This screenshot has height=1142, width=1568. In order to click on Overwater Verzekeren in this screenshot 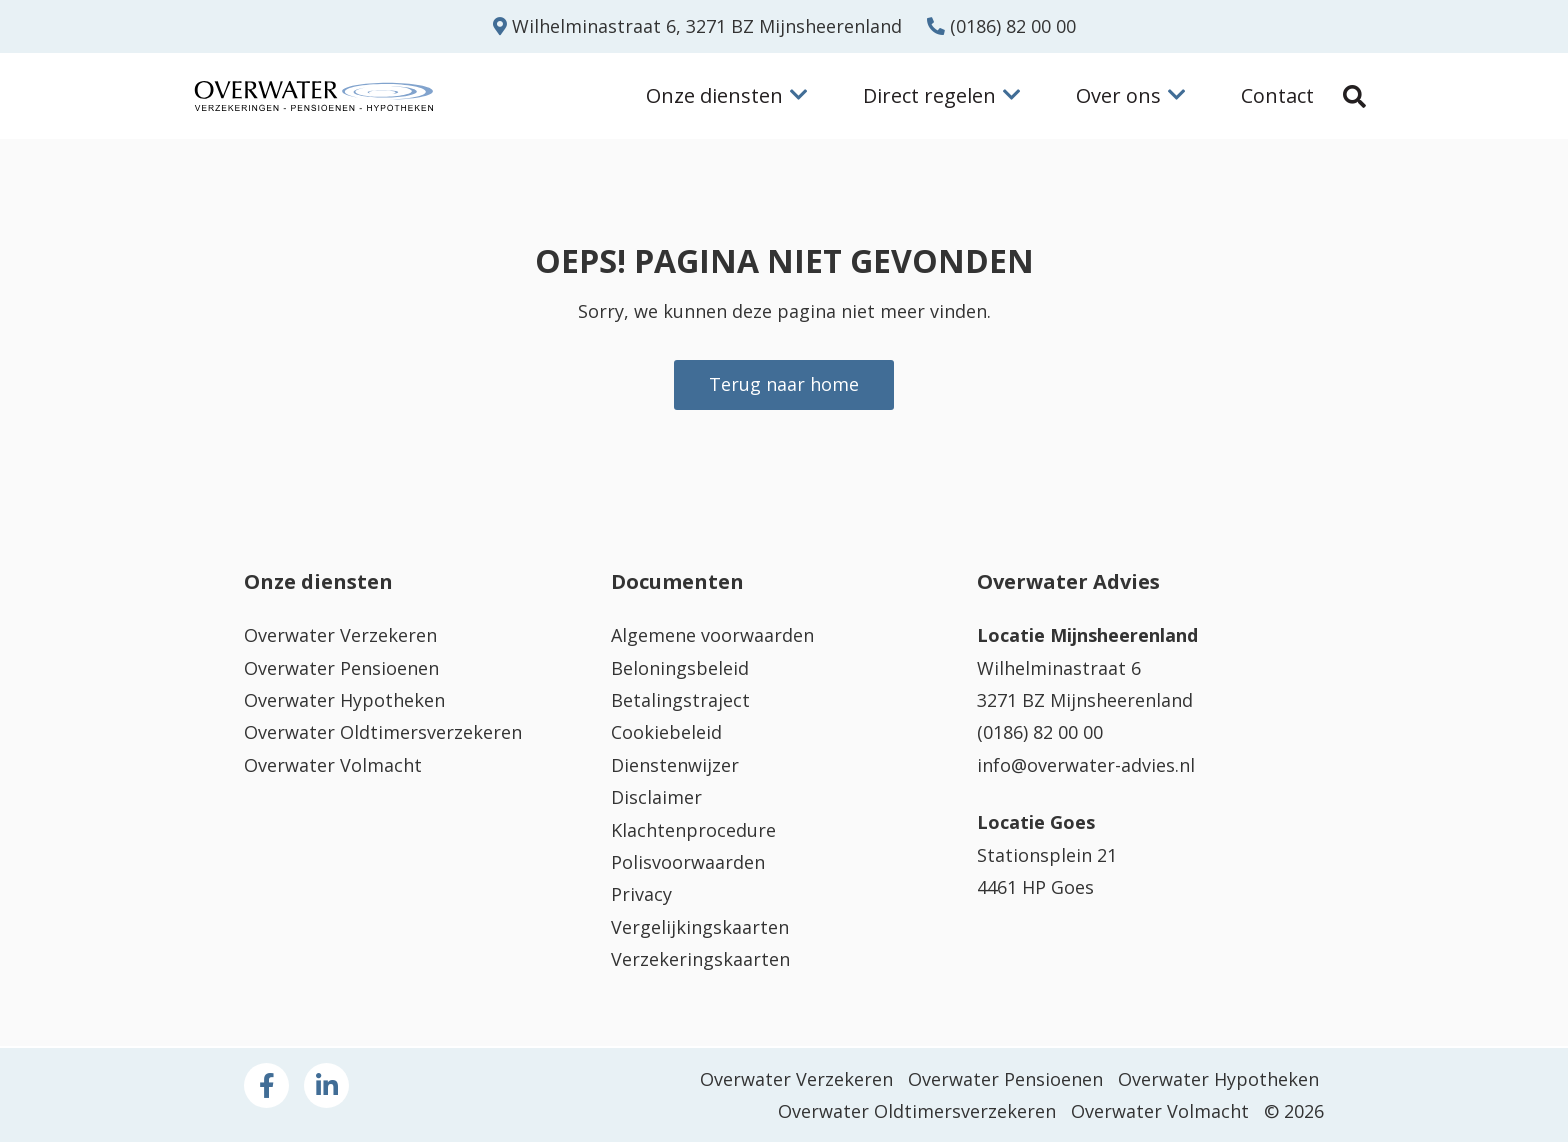, I will do `click(340, 635)`.